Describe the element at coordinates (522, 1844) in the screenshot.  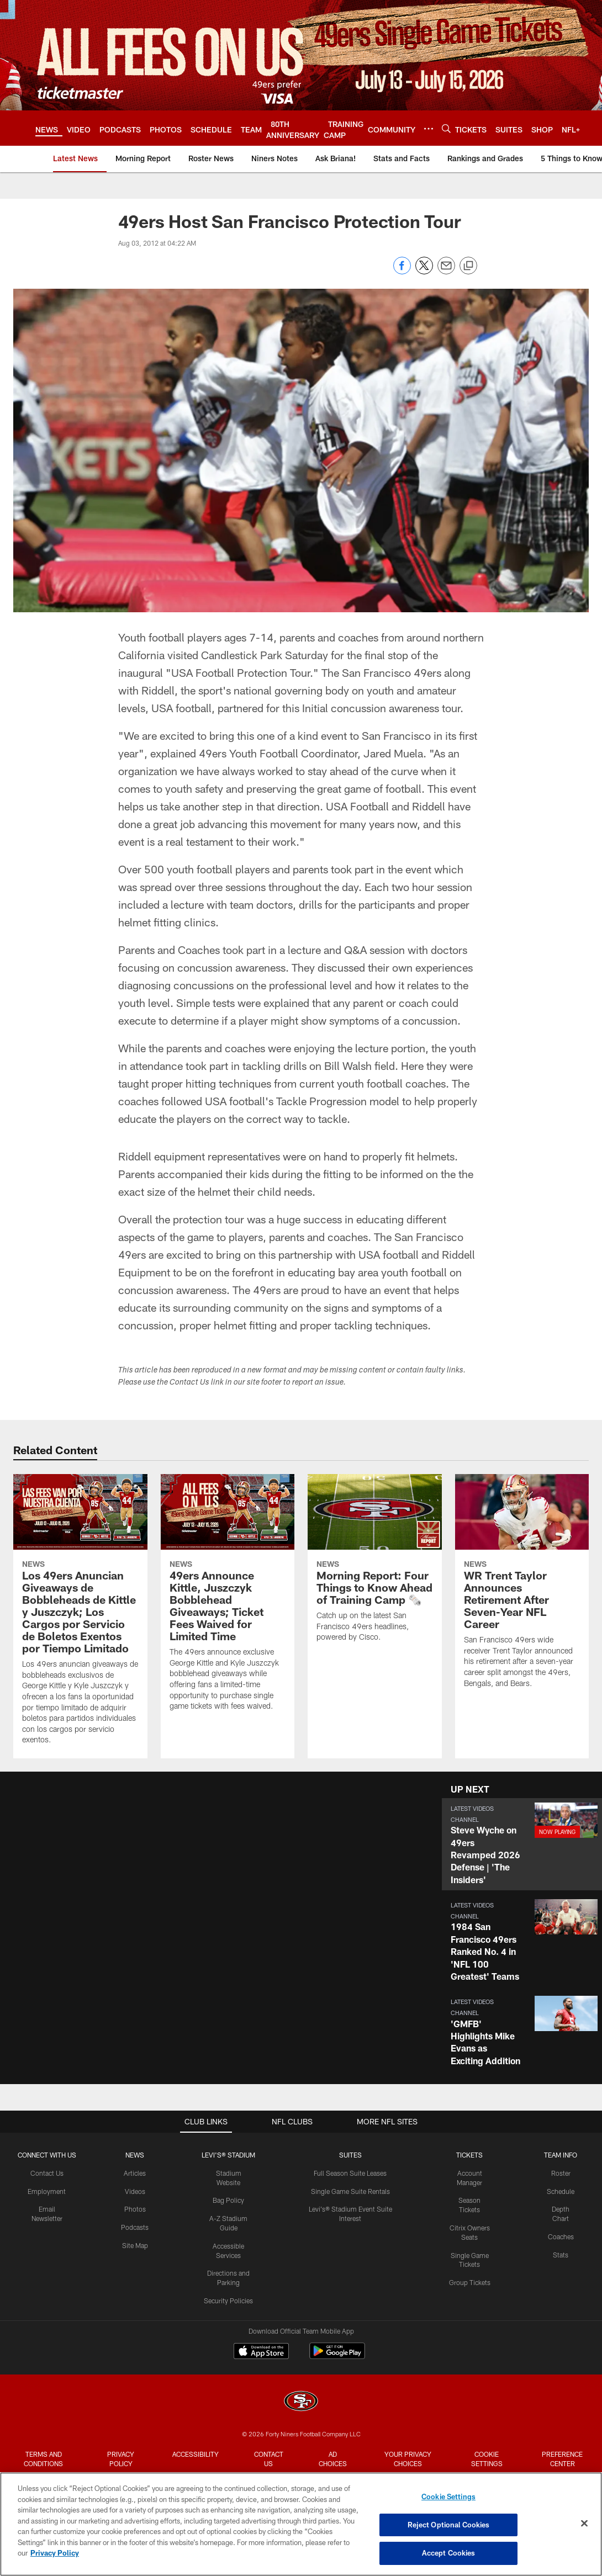
I see `[button]` at that location.